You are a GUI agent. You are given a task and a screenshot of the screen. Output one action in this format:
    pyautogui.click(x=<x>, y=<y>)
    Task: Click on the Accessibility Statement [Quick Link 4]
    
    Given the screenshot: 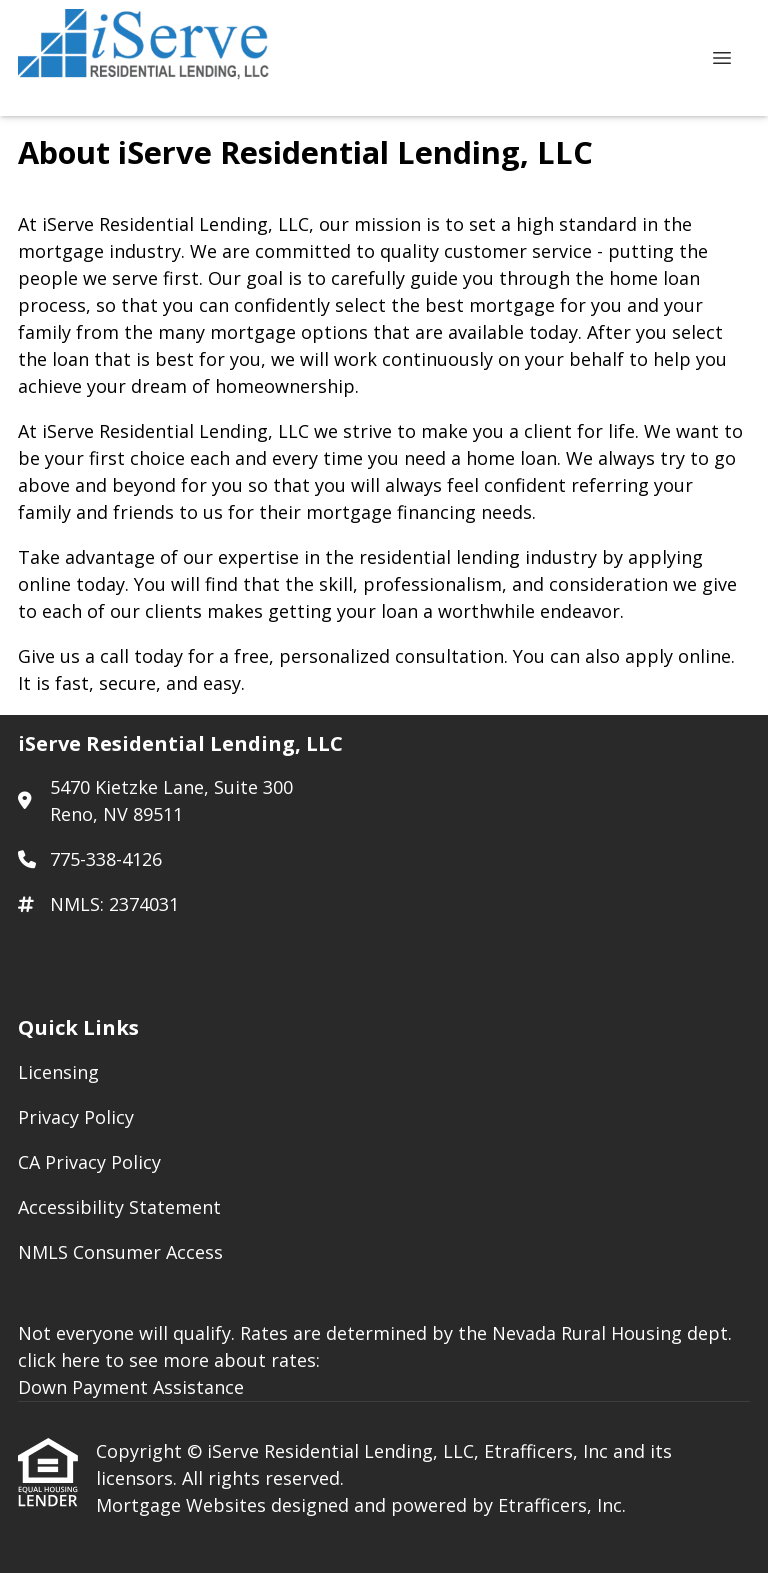 What is the action you would take?
    pyautogui.click(x=119, y=1207)
    